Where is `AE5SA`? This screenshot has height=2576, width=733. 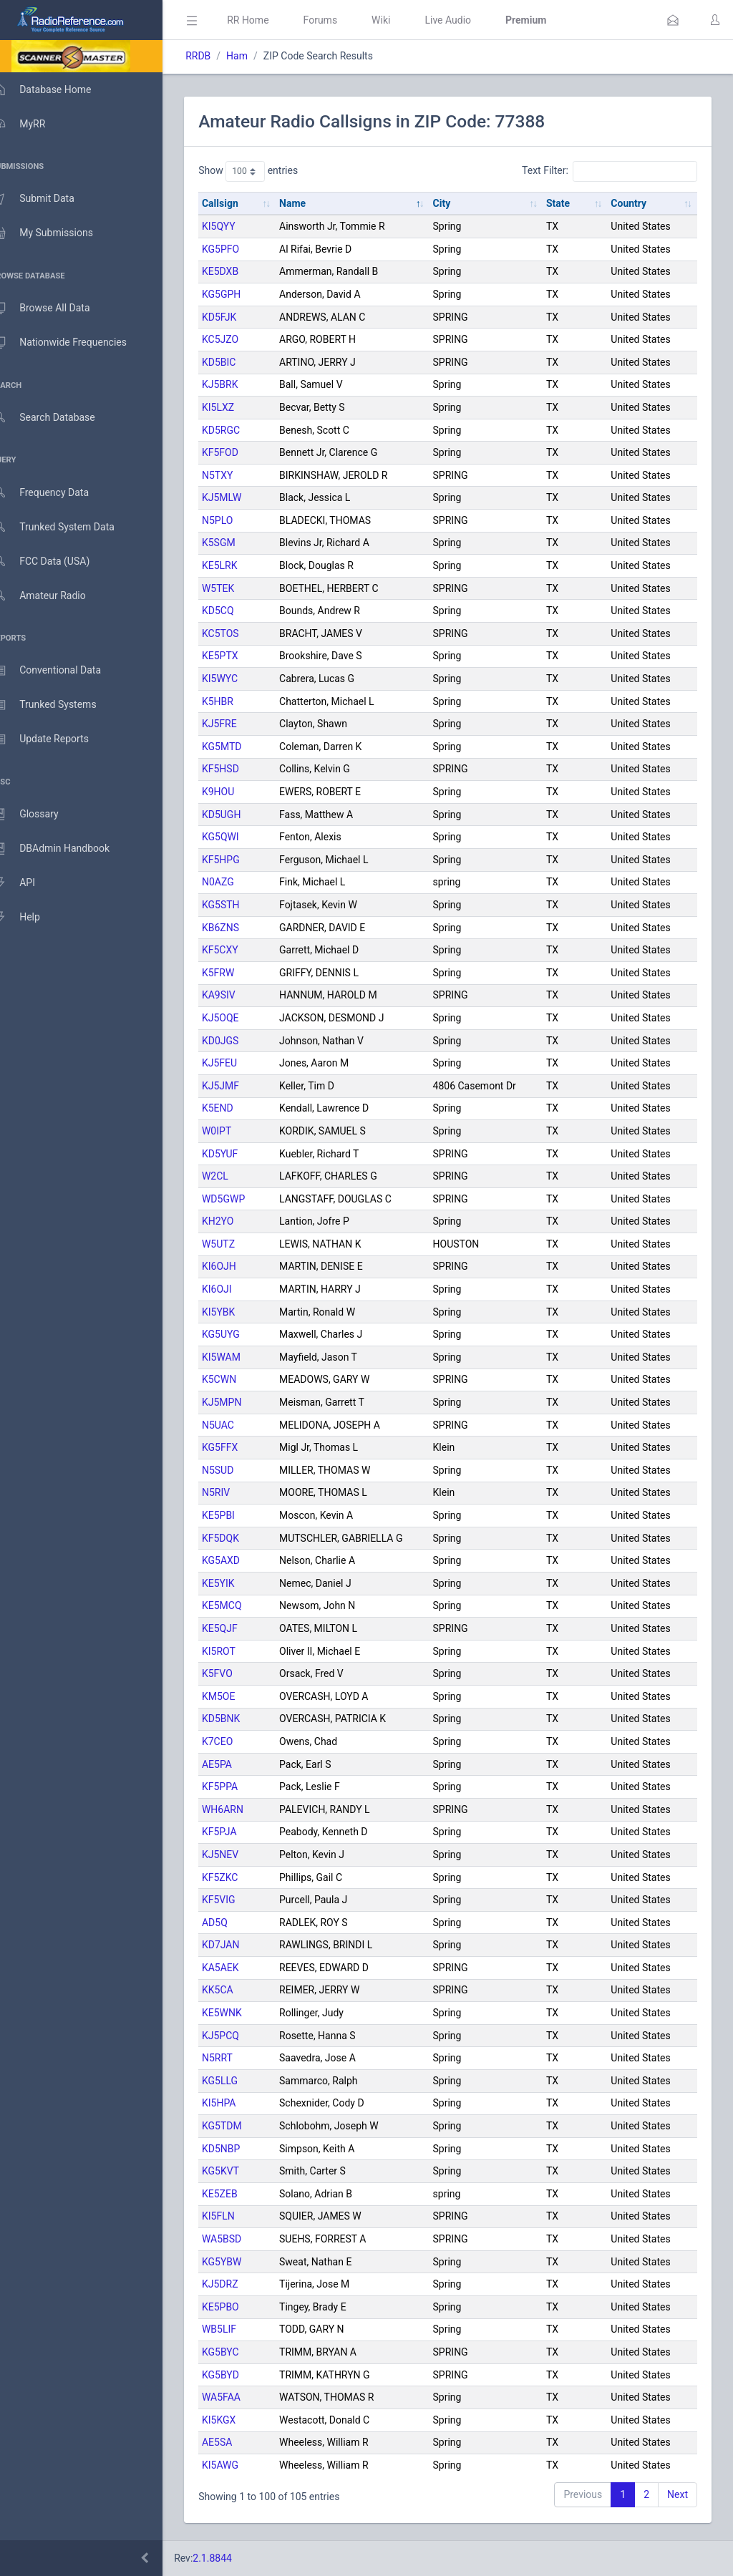 AE5SA is located at coordinates (238, 2442).